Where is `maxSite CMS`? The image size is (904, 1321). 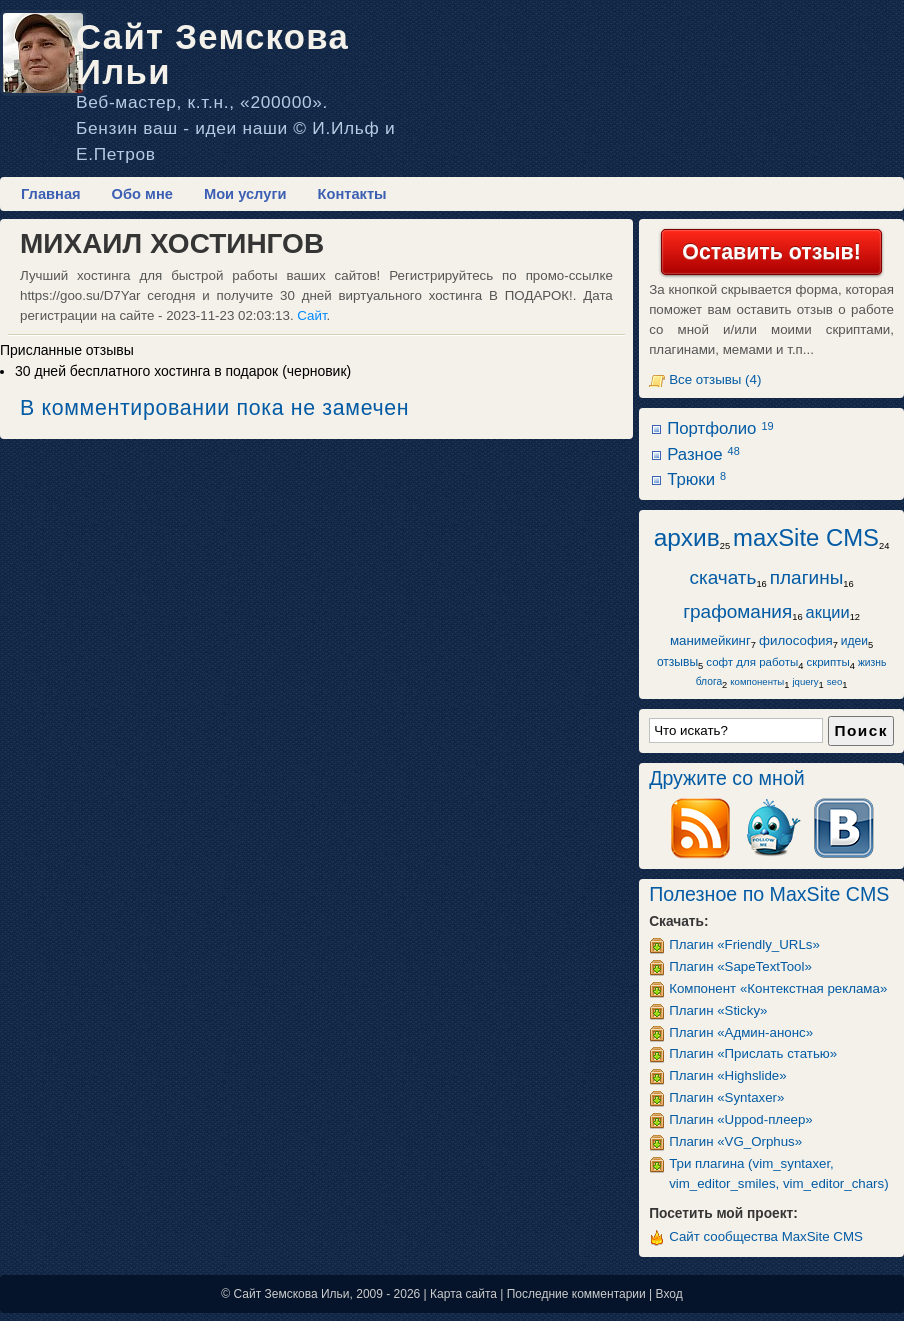 maxSite CMS is located at coordinates (806, 537).